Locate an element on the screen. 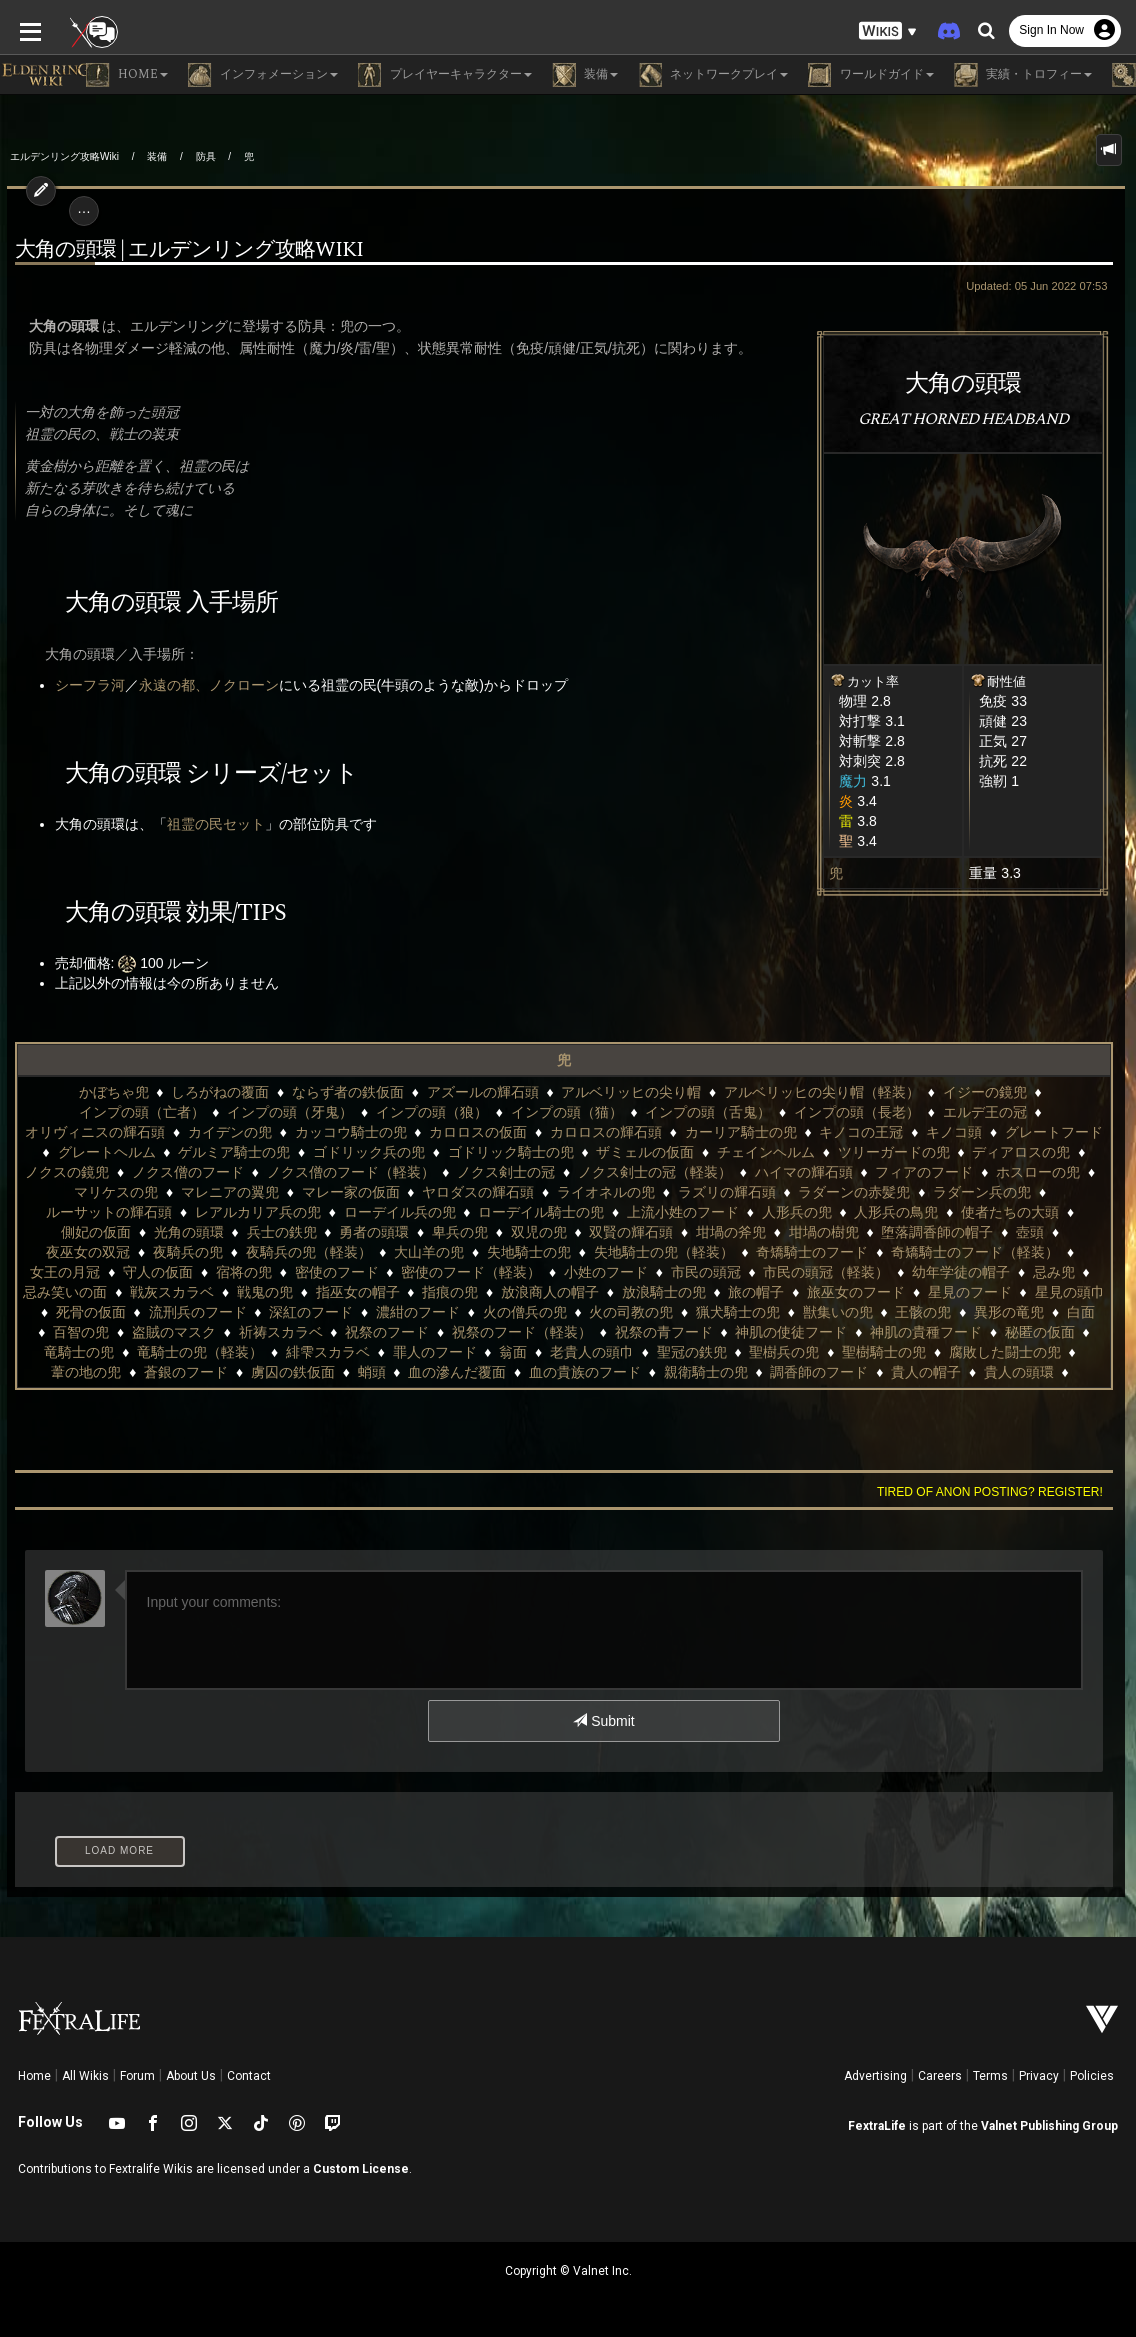 This screenshot has width=1136, height=2337. 女王の月冠 is located at coordinates (722, 1252).